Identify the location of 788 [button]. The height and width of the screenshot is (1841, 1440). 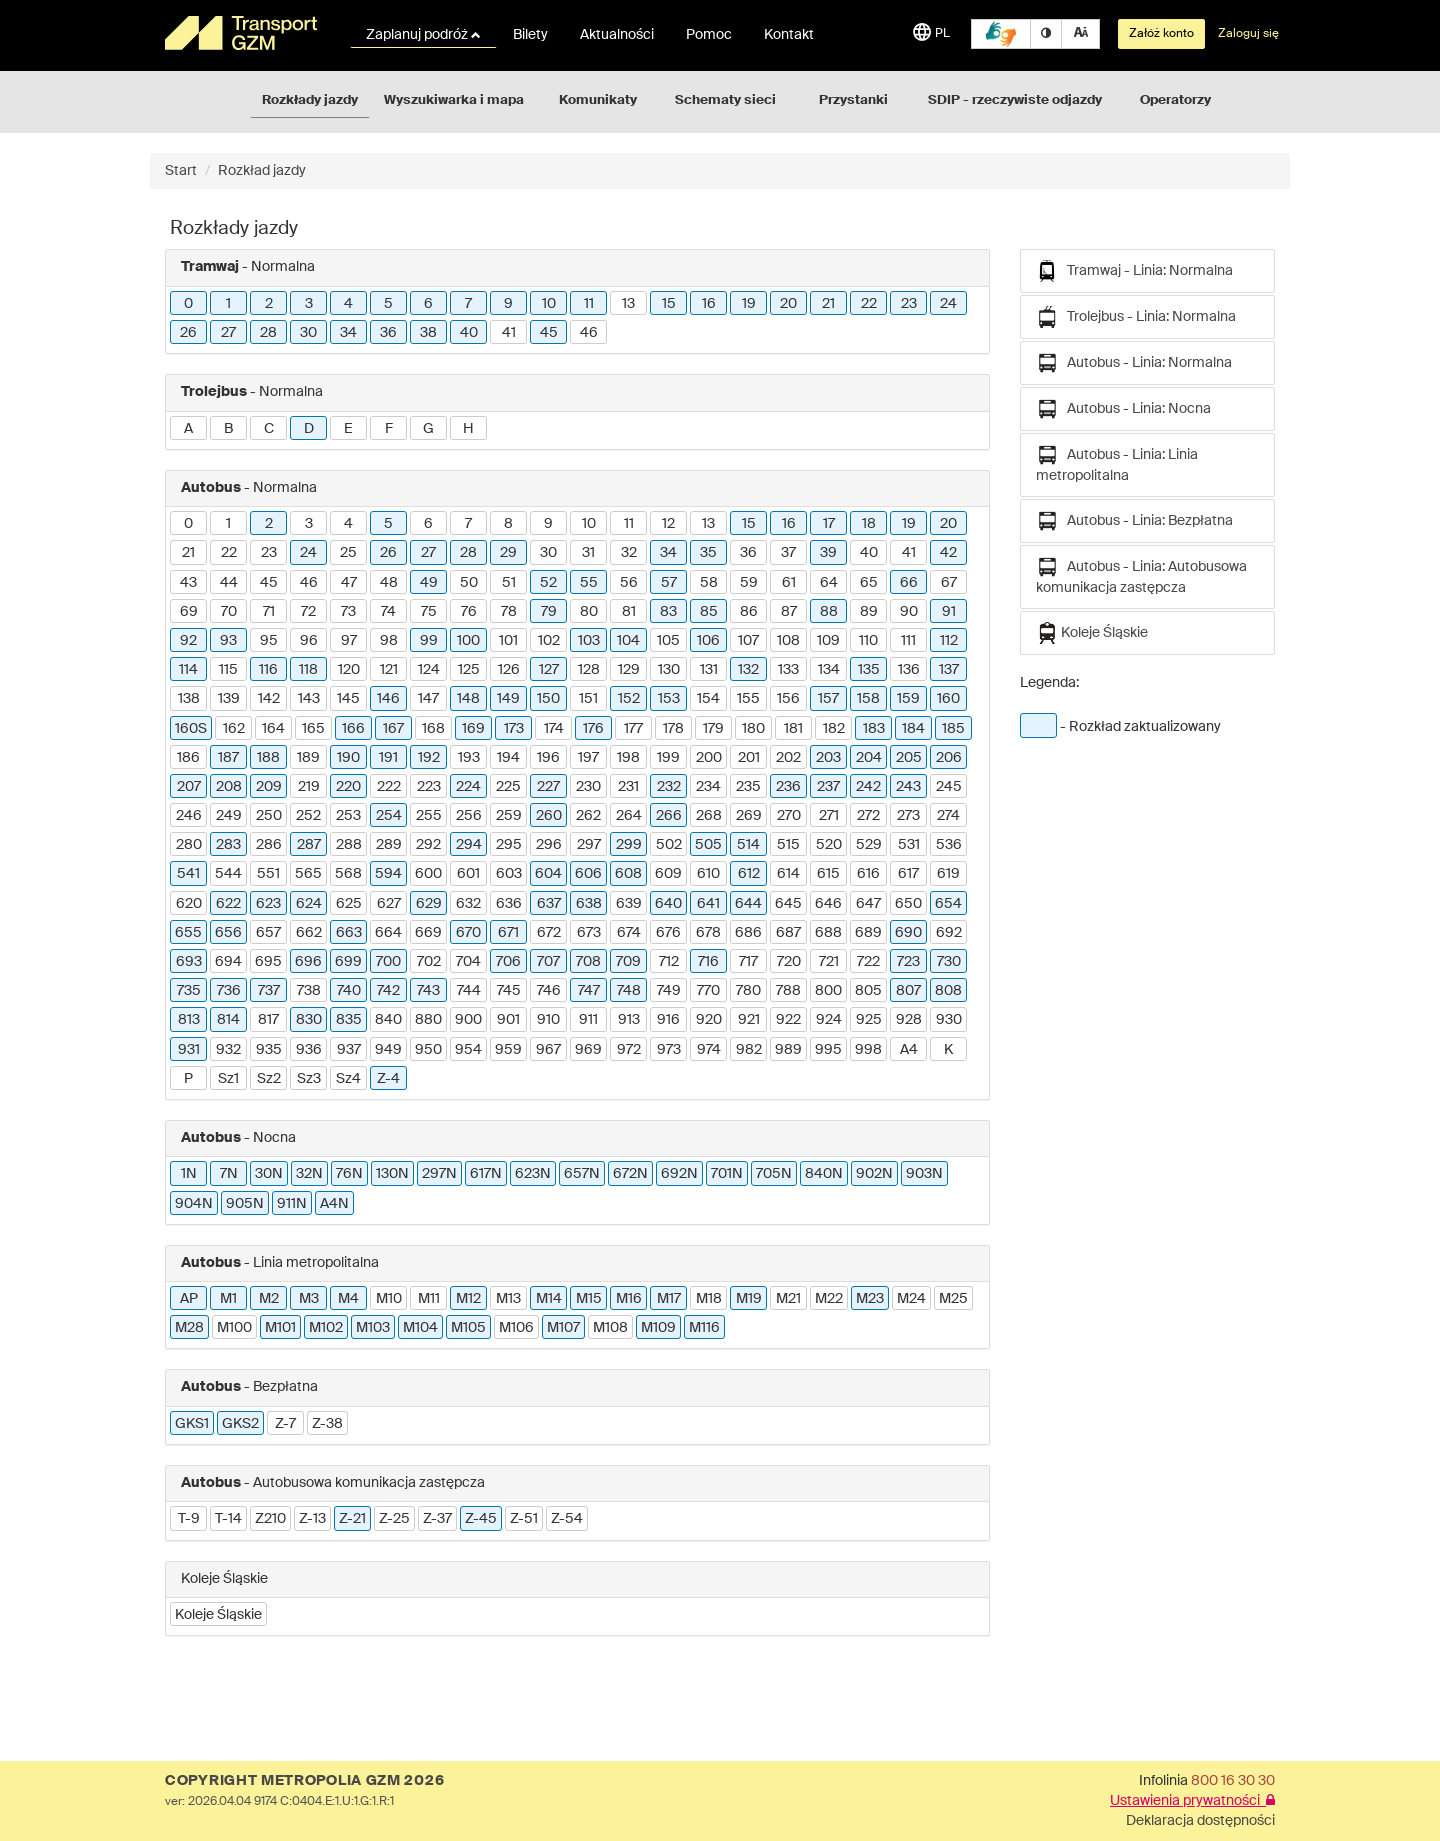
(788, 991).